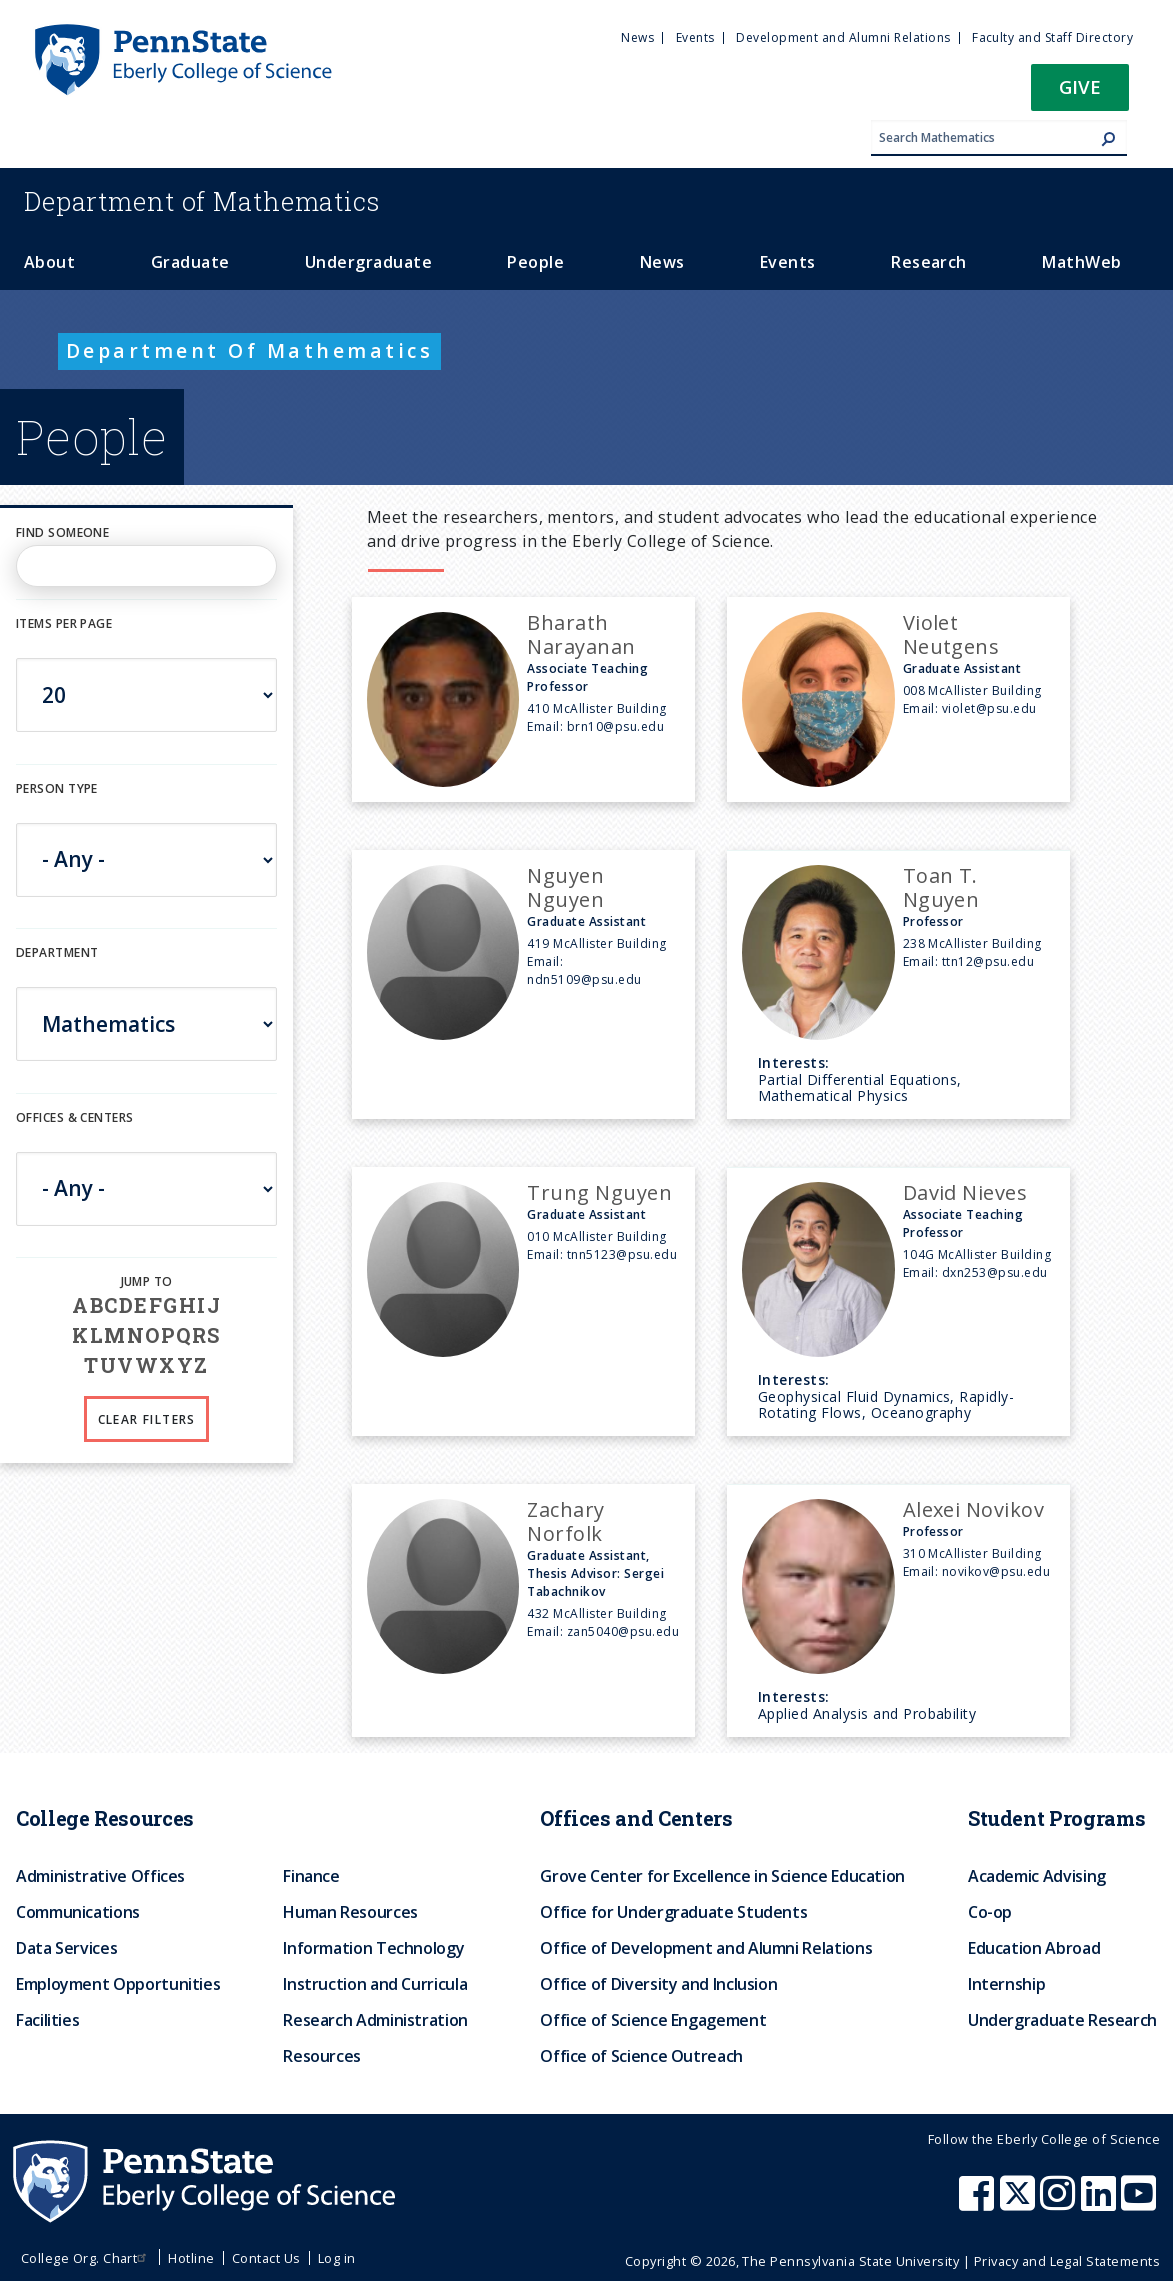 Image resolution: width=1173 pixels, height=2282 pixels. What do you see at coordinates (673, 1912) in the screenshot?
I see `Office for Undergraduate Students [menuitem]` at bounding box center [673, 1912].